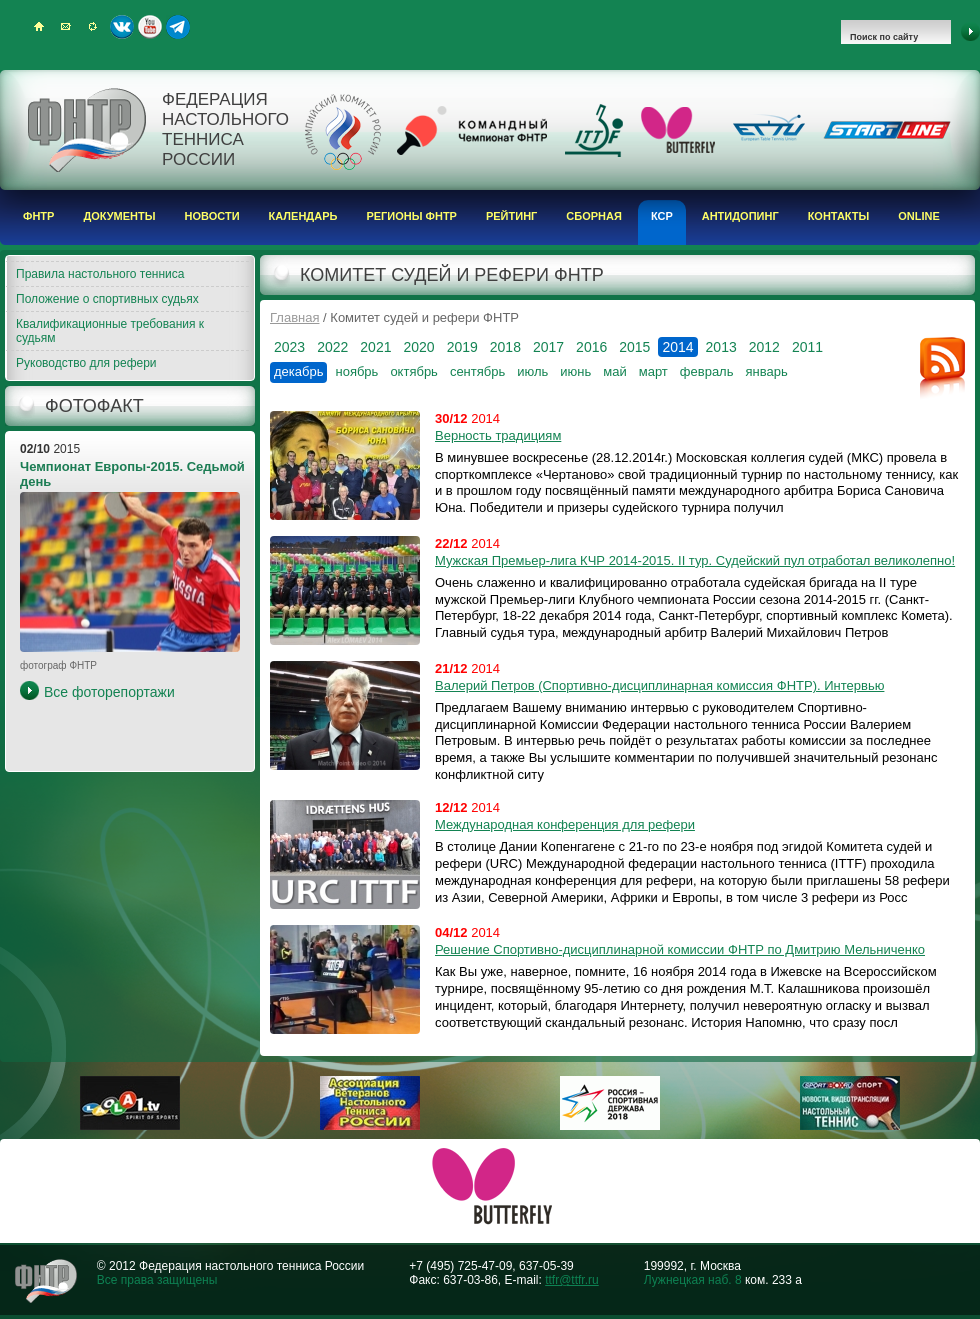 This screenshot has width=980, height=1319. What do you see at coordinates (766, 371) in the screenshot?
I see `январь` at bounding box center [766, 371].